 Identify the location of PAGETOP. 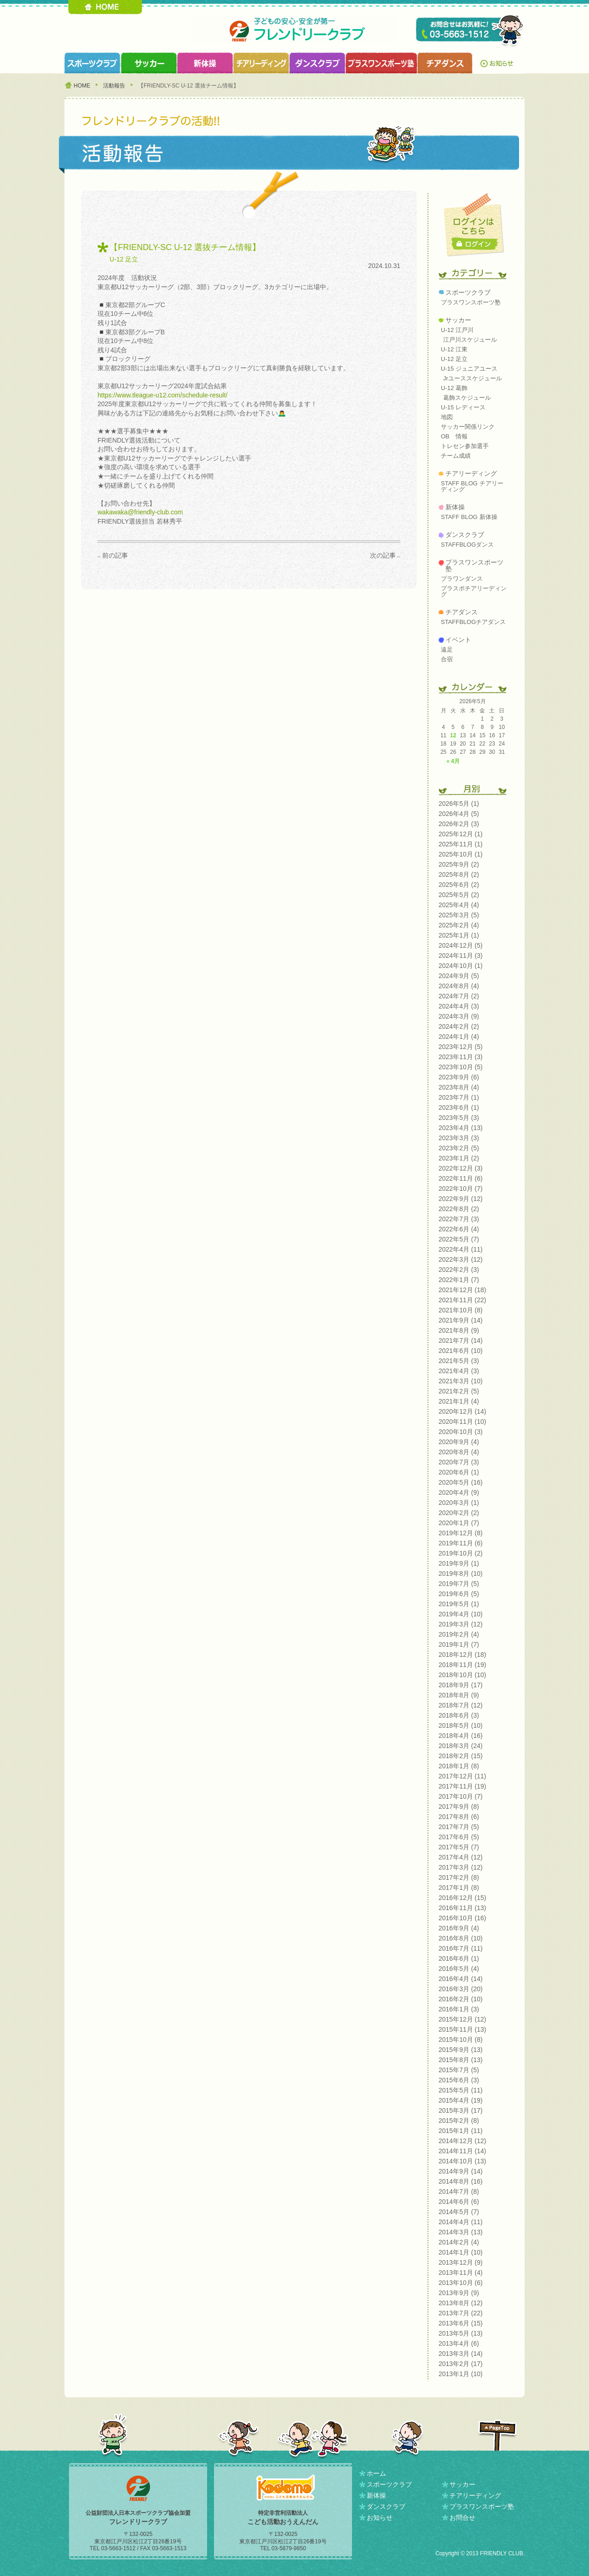
(497, 2435).